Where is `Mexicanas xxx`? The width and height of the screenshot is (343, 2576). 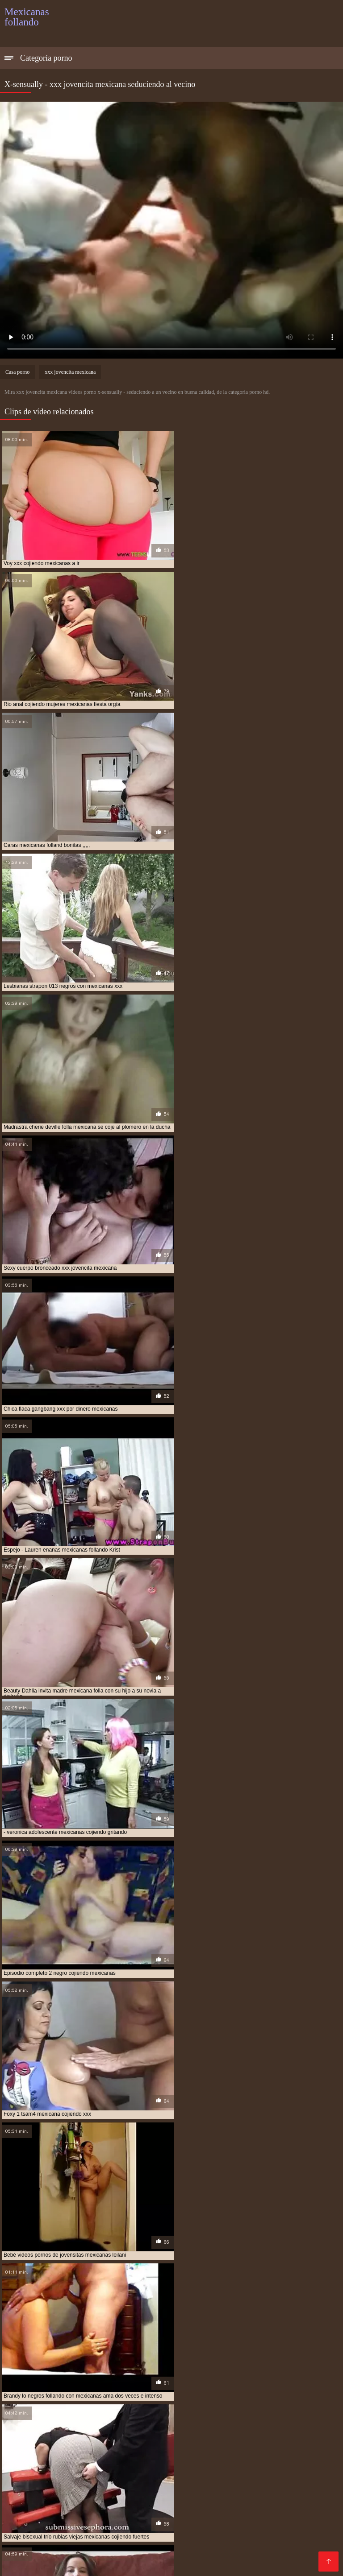 Mexicanas xxx is located at coordinates (211, 2527).